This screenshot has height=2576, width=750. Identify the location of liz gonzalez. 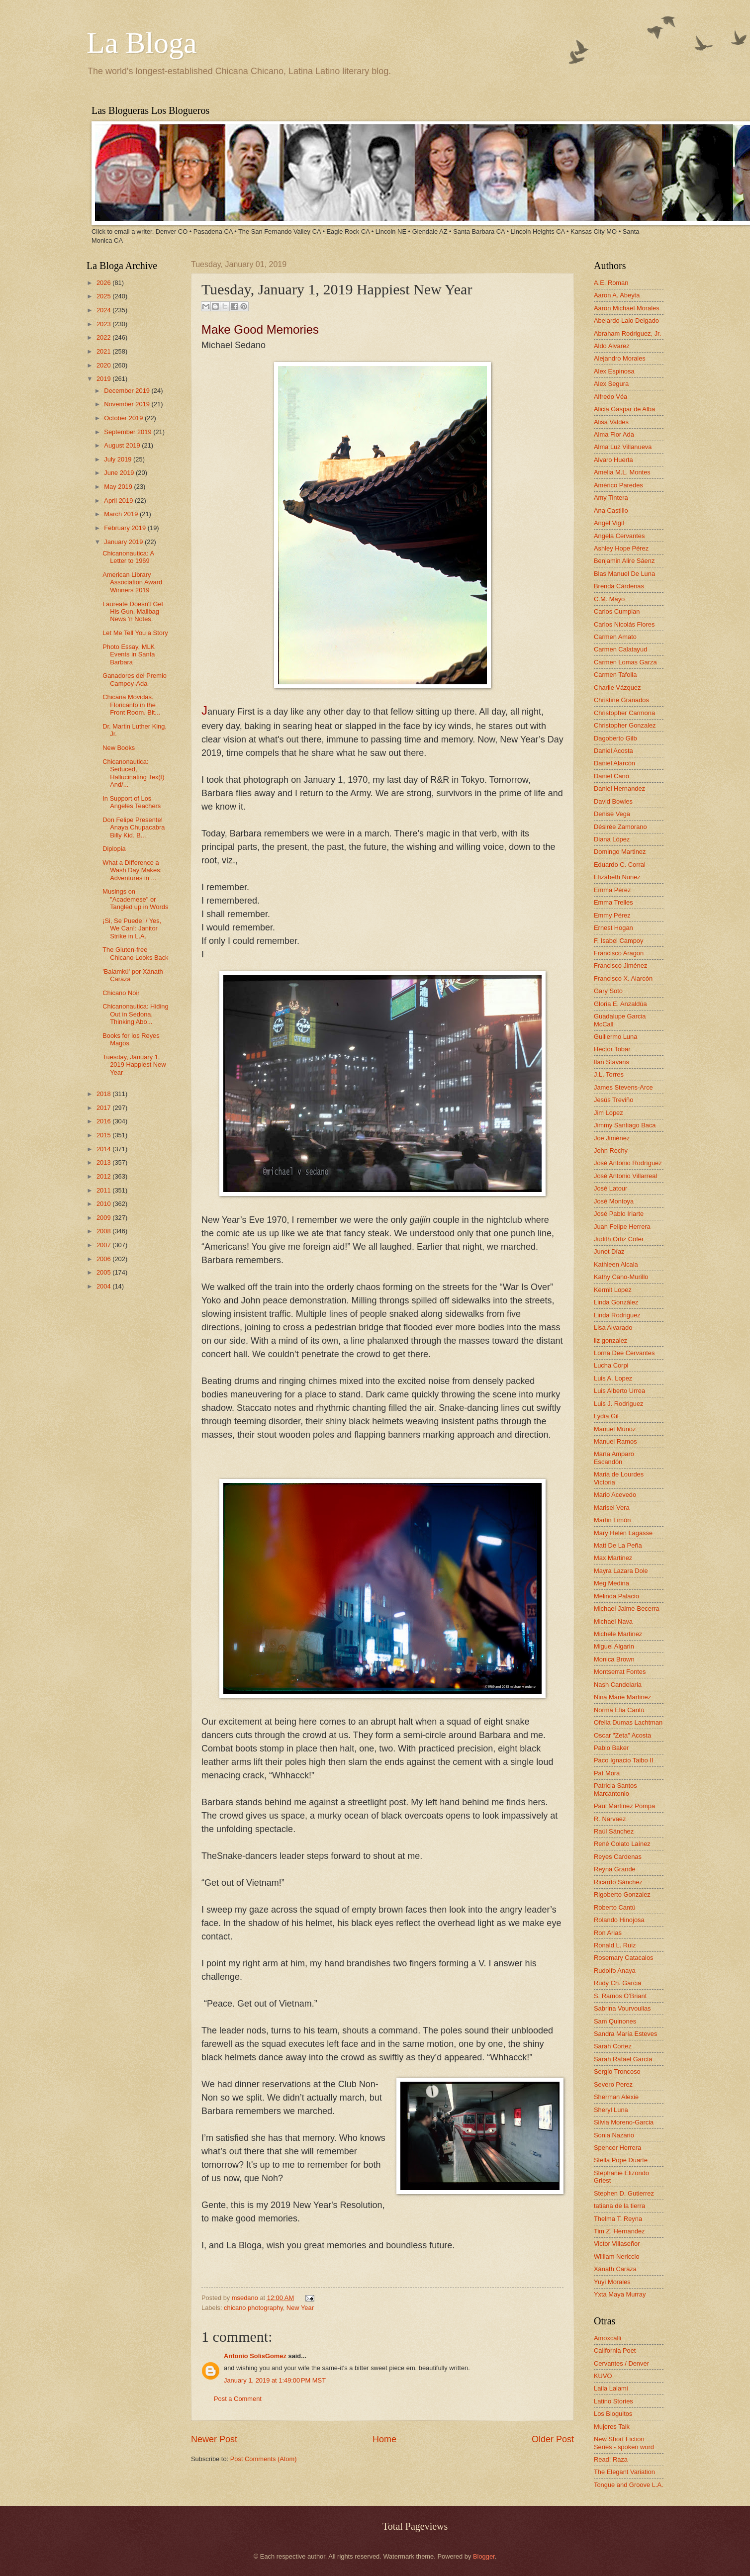
(610, 1340).